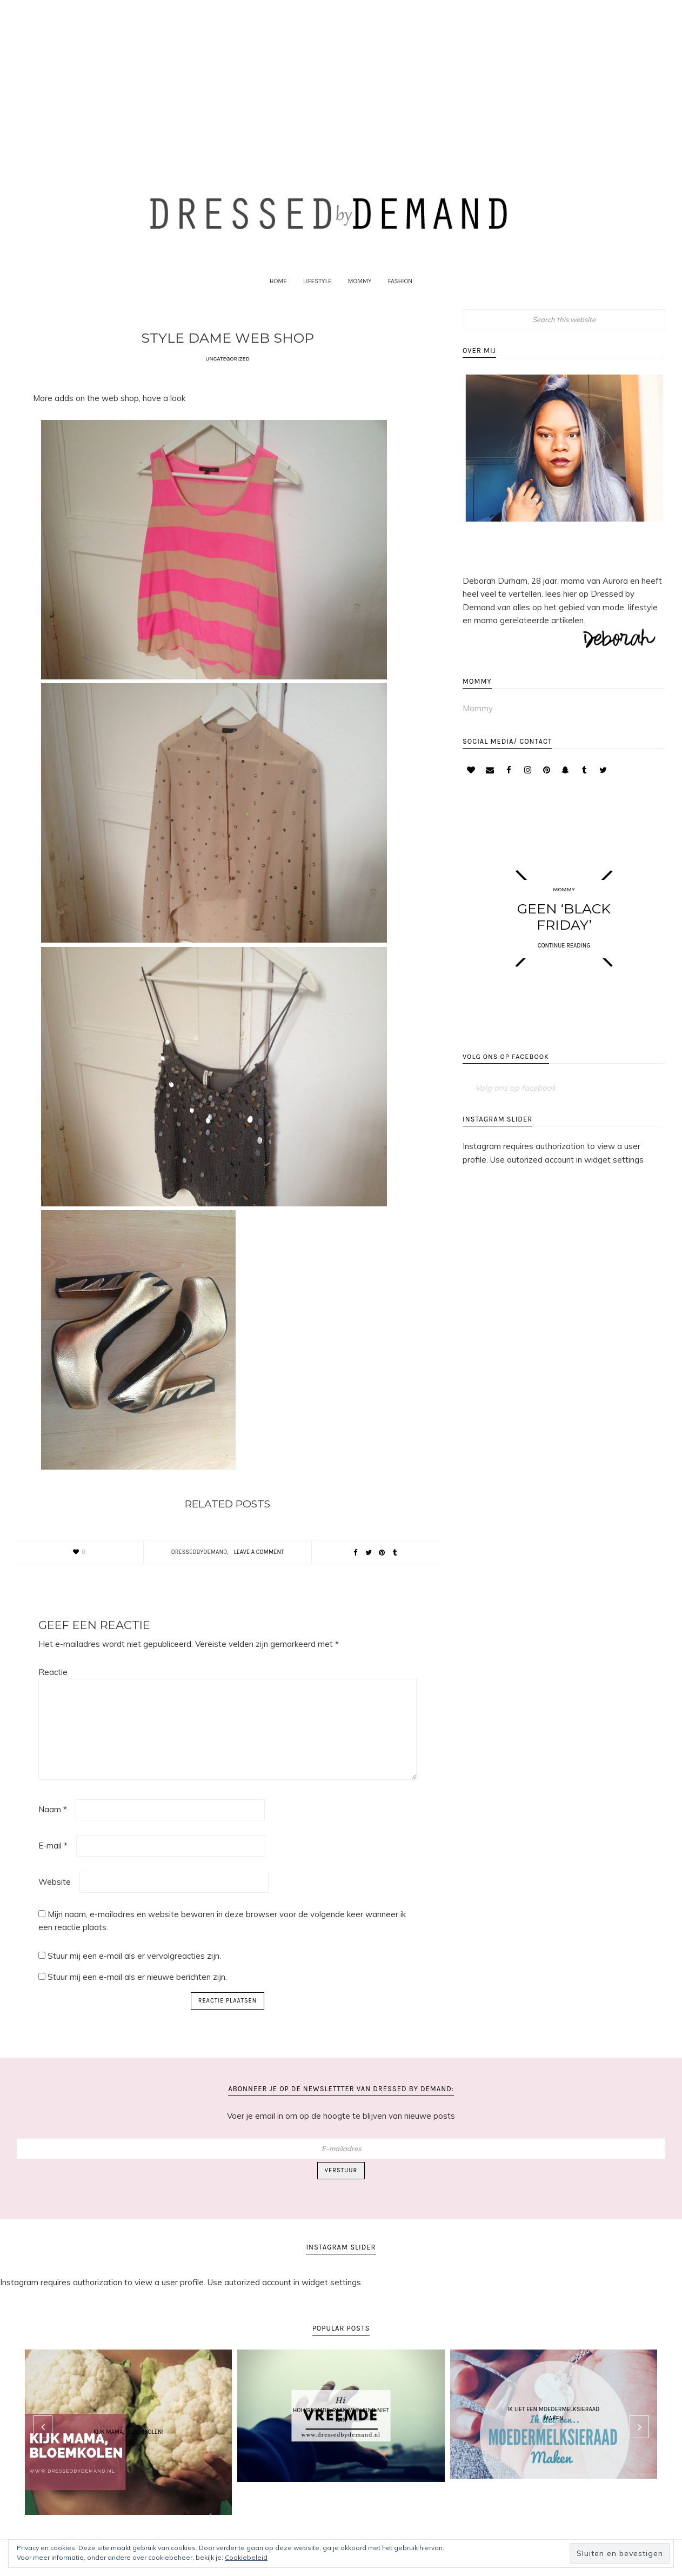  Describe the element at coordinates (478, 721) in the screenshot. I see `Mommy` at that location.